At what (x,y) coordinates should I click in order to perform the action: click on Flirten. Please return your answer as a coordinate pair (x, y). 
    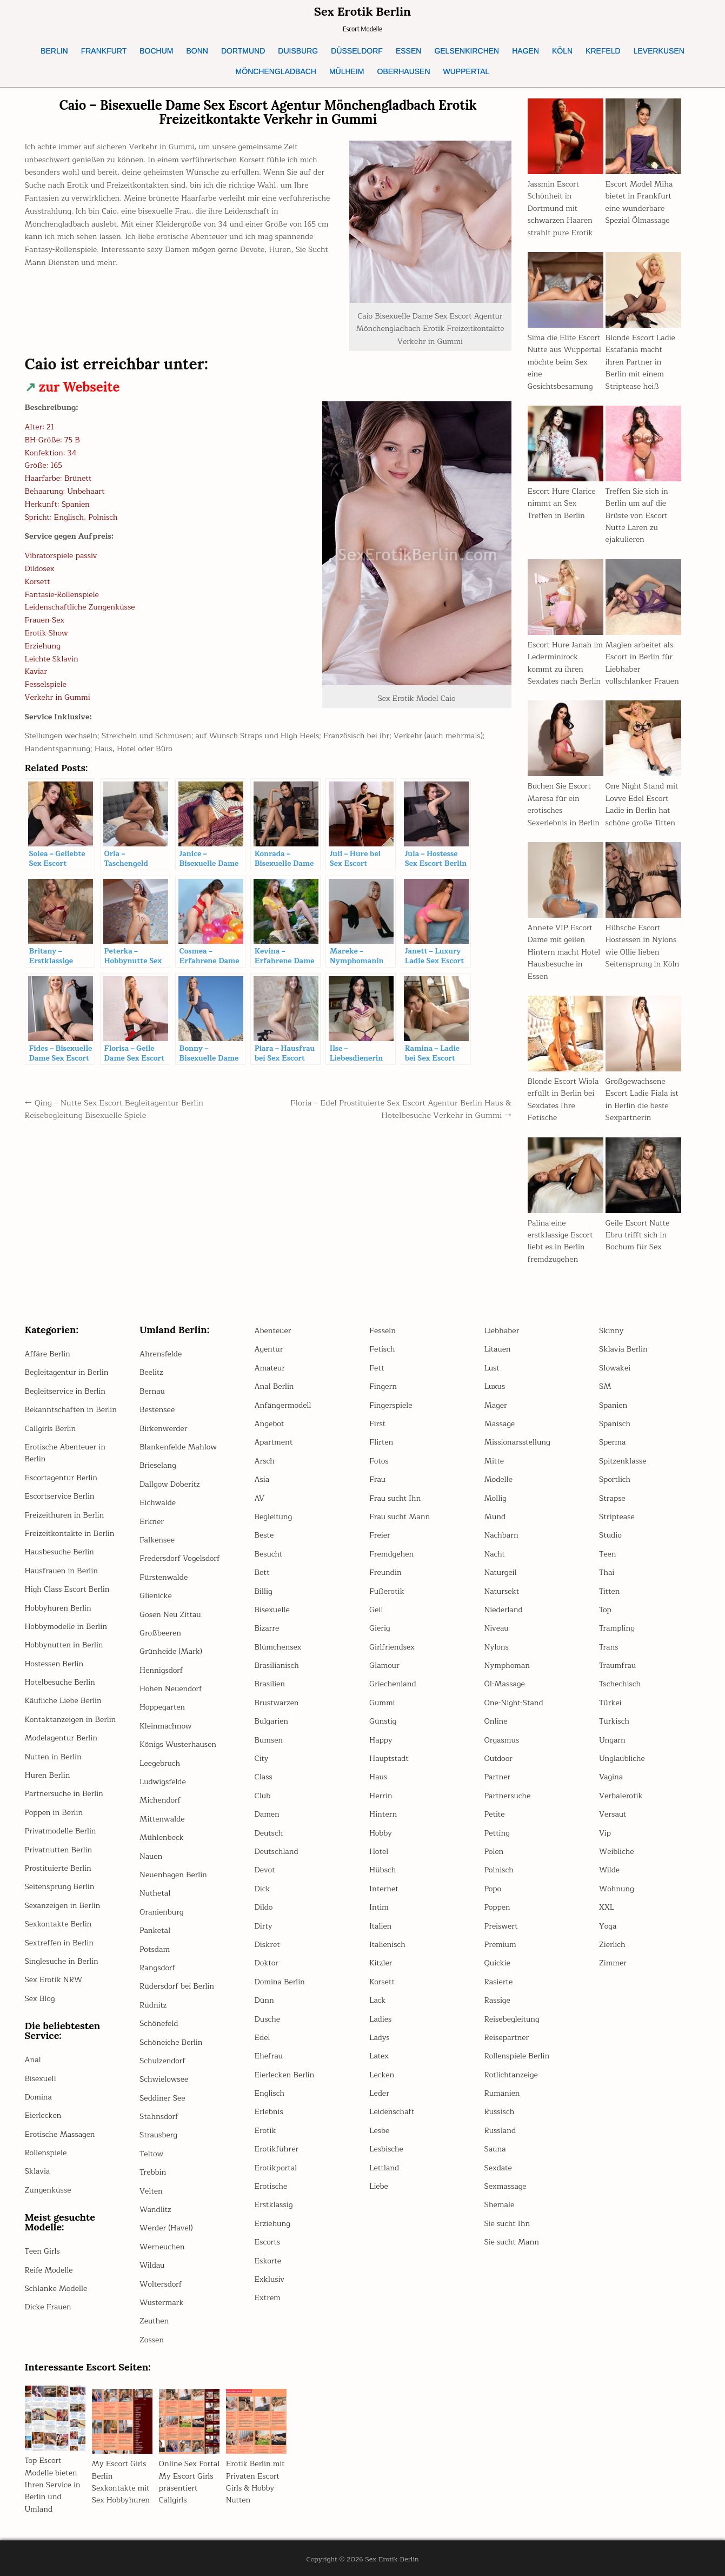
    Looking at the image, I should click on (381, 1442).